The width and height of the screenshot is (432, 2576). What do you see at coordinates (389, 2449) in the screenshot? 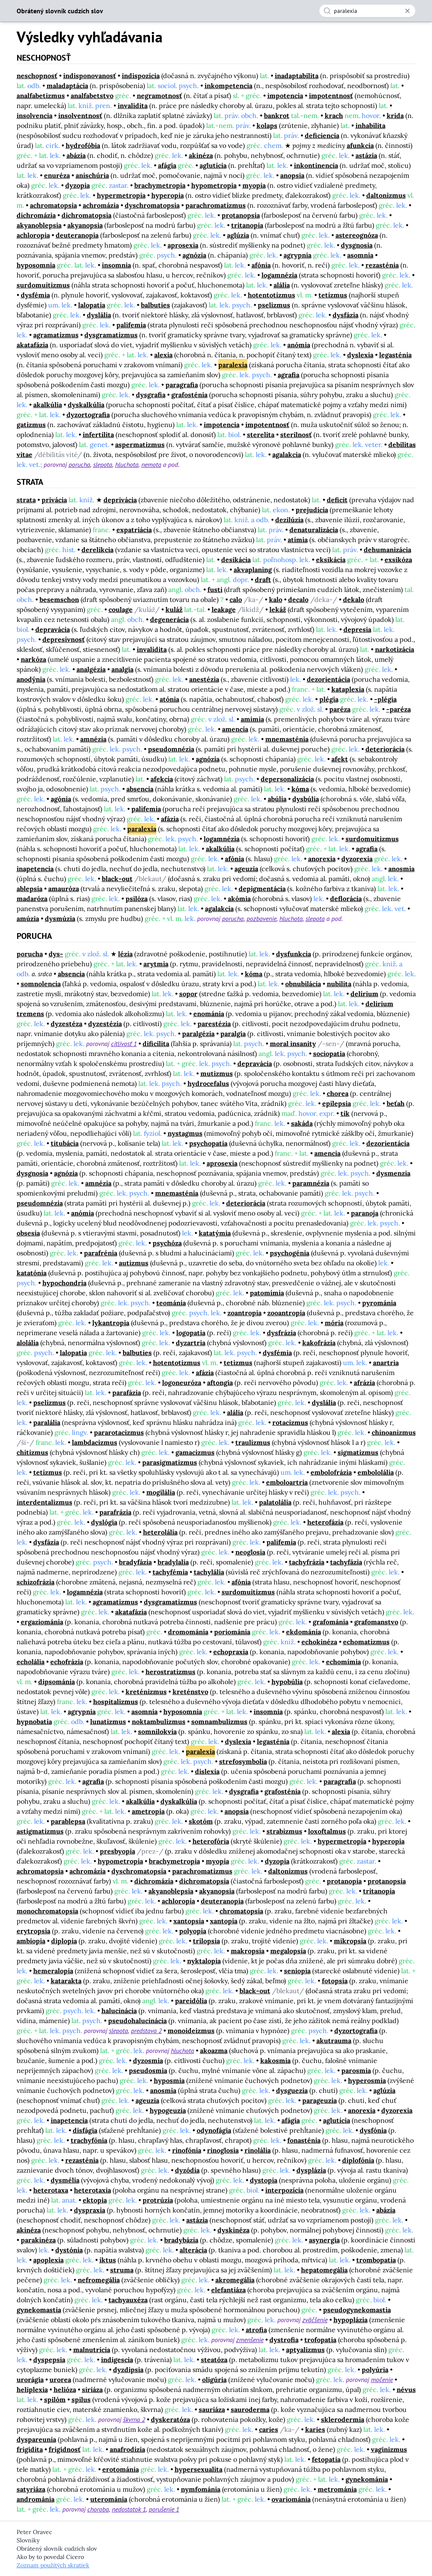
I see `vaginizmus` at bounding box center [389, 2449].